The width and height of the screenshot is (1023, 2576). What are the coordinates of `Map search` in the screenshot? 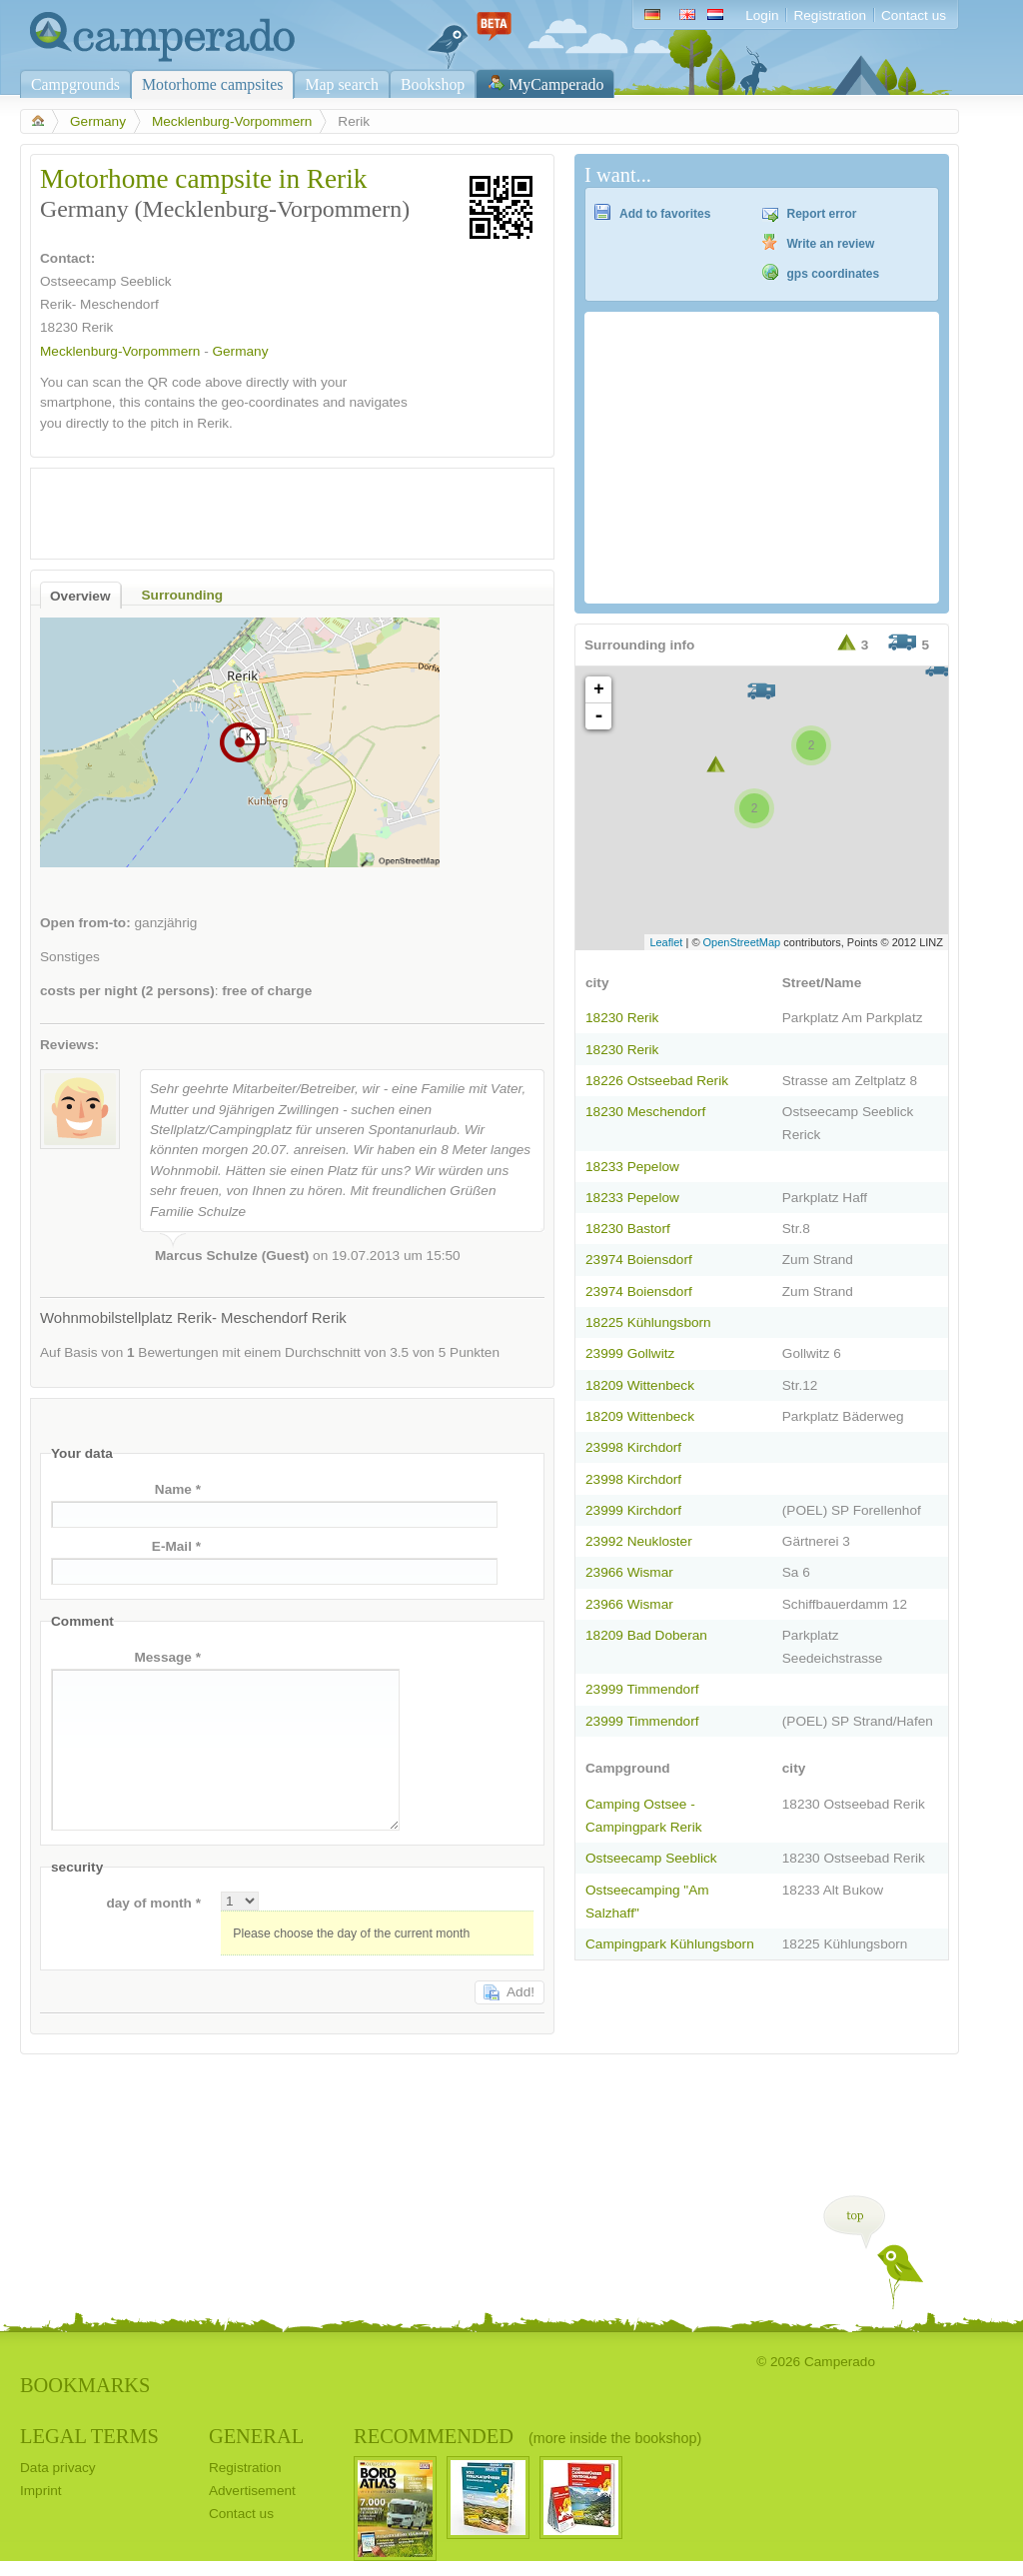 It's located at (342, 84).